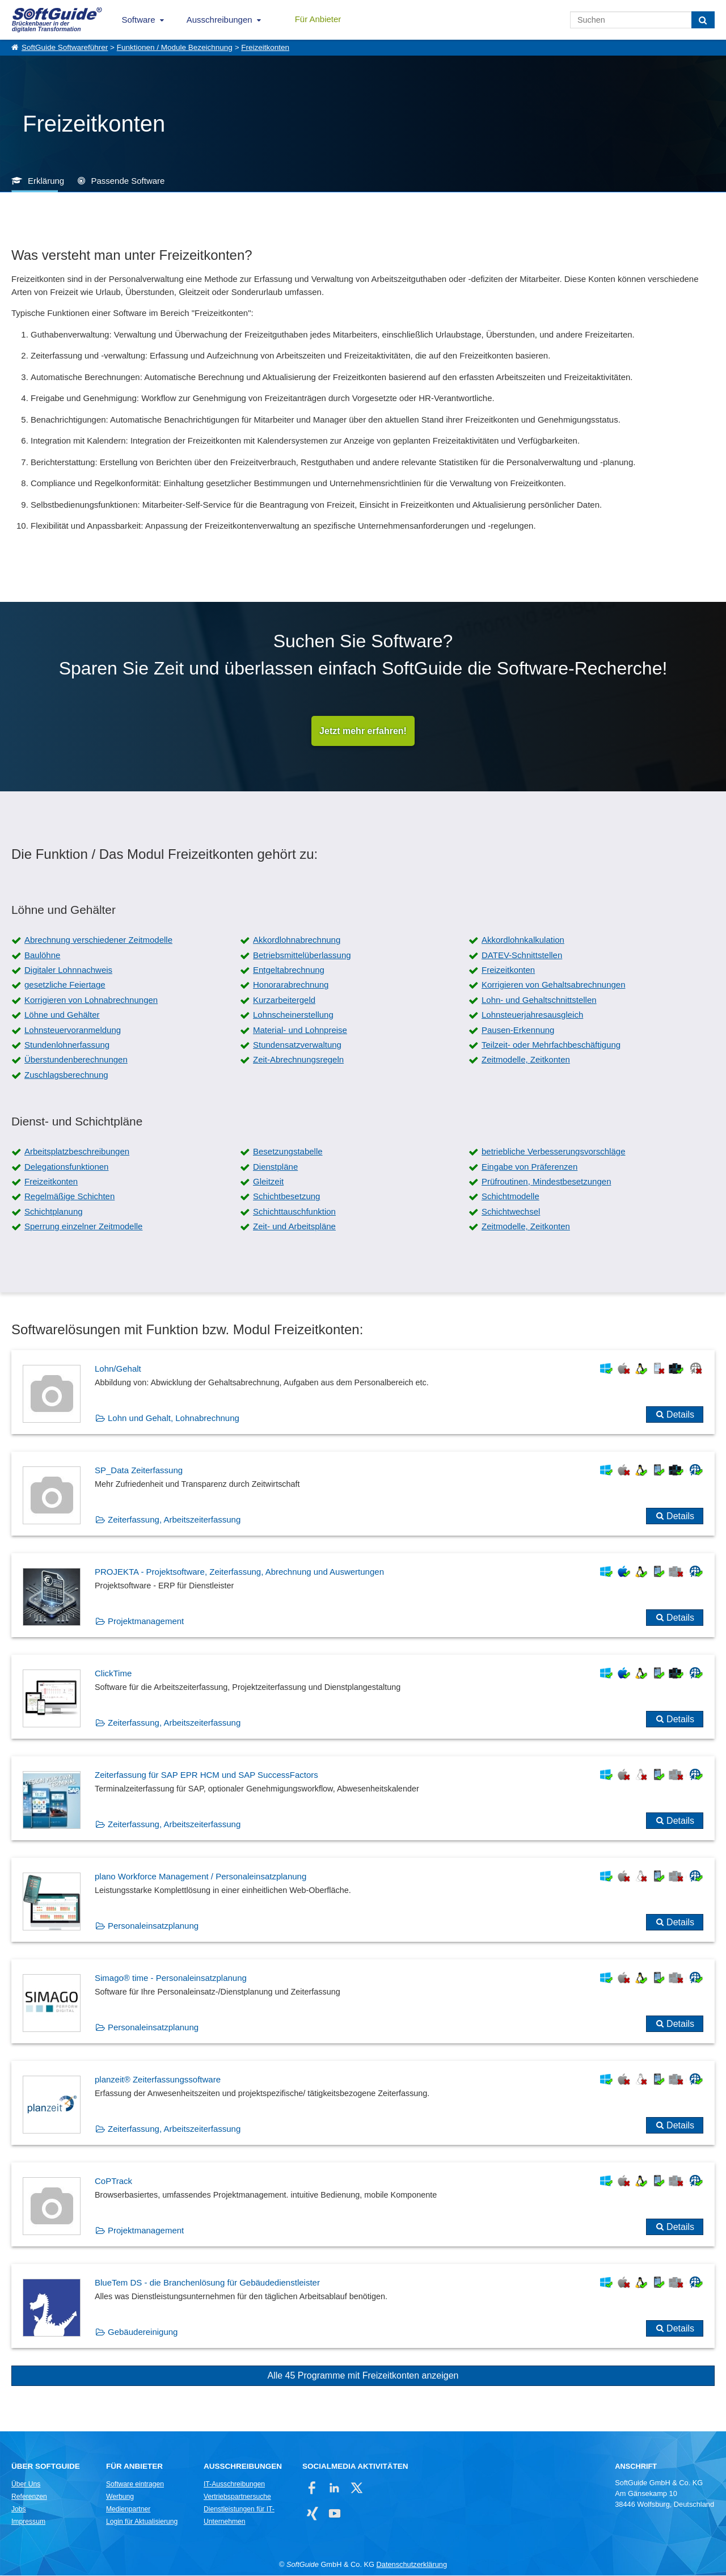 This screenshot has height=2576, width=726. What do you see at coordinates (300, 1030) in the screenshot?
I see `Material- und Lohnpreise` at bounding box center [300, 1030].